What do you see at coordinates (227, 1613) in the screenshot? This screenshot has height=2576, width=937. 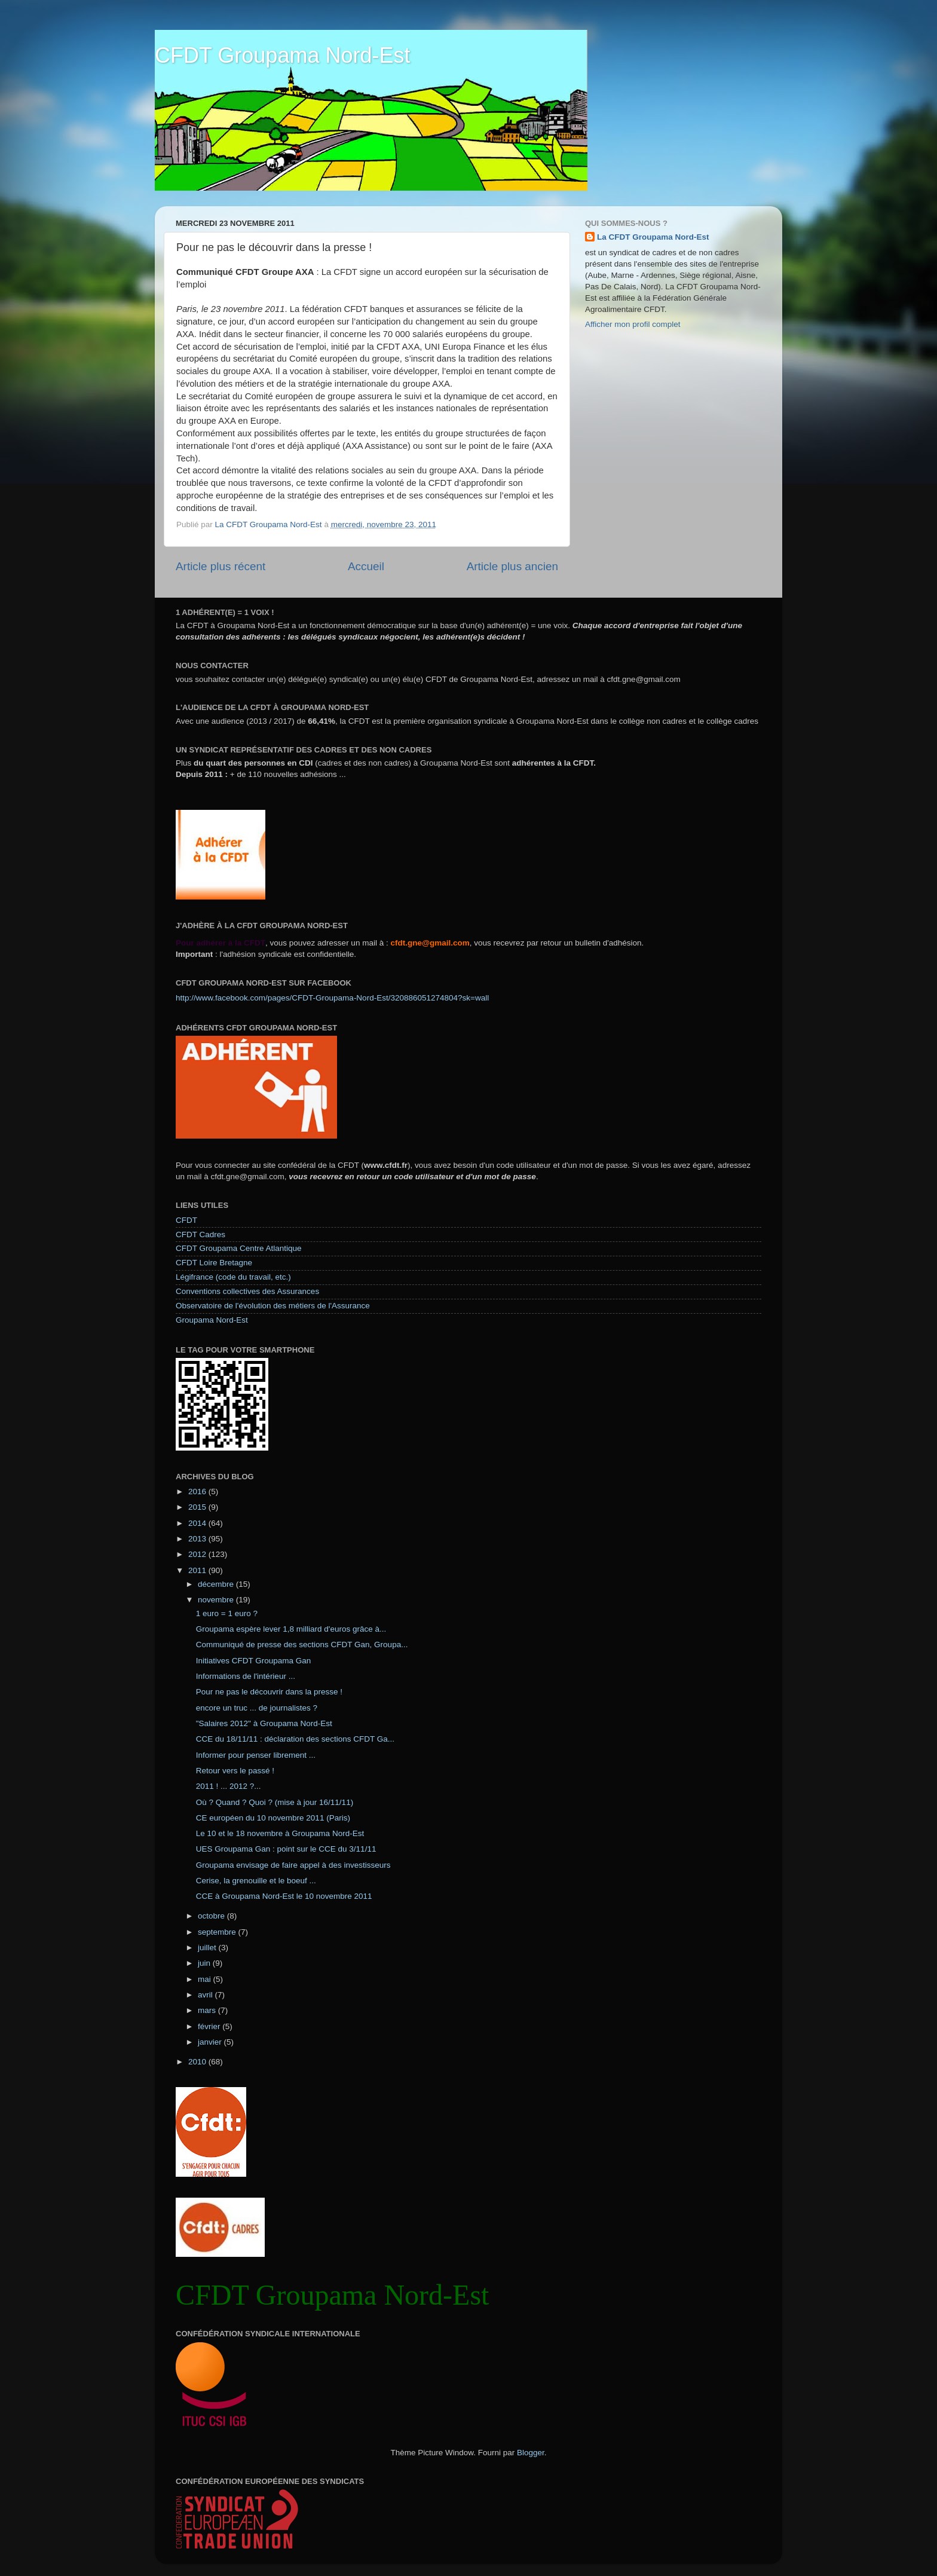 I see `1 euro = 1 euro ?` at bounding box center [227, 1613].